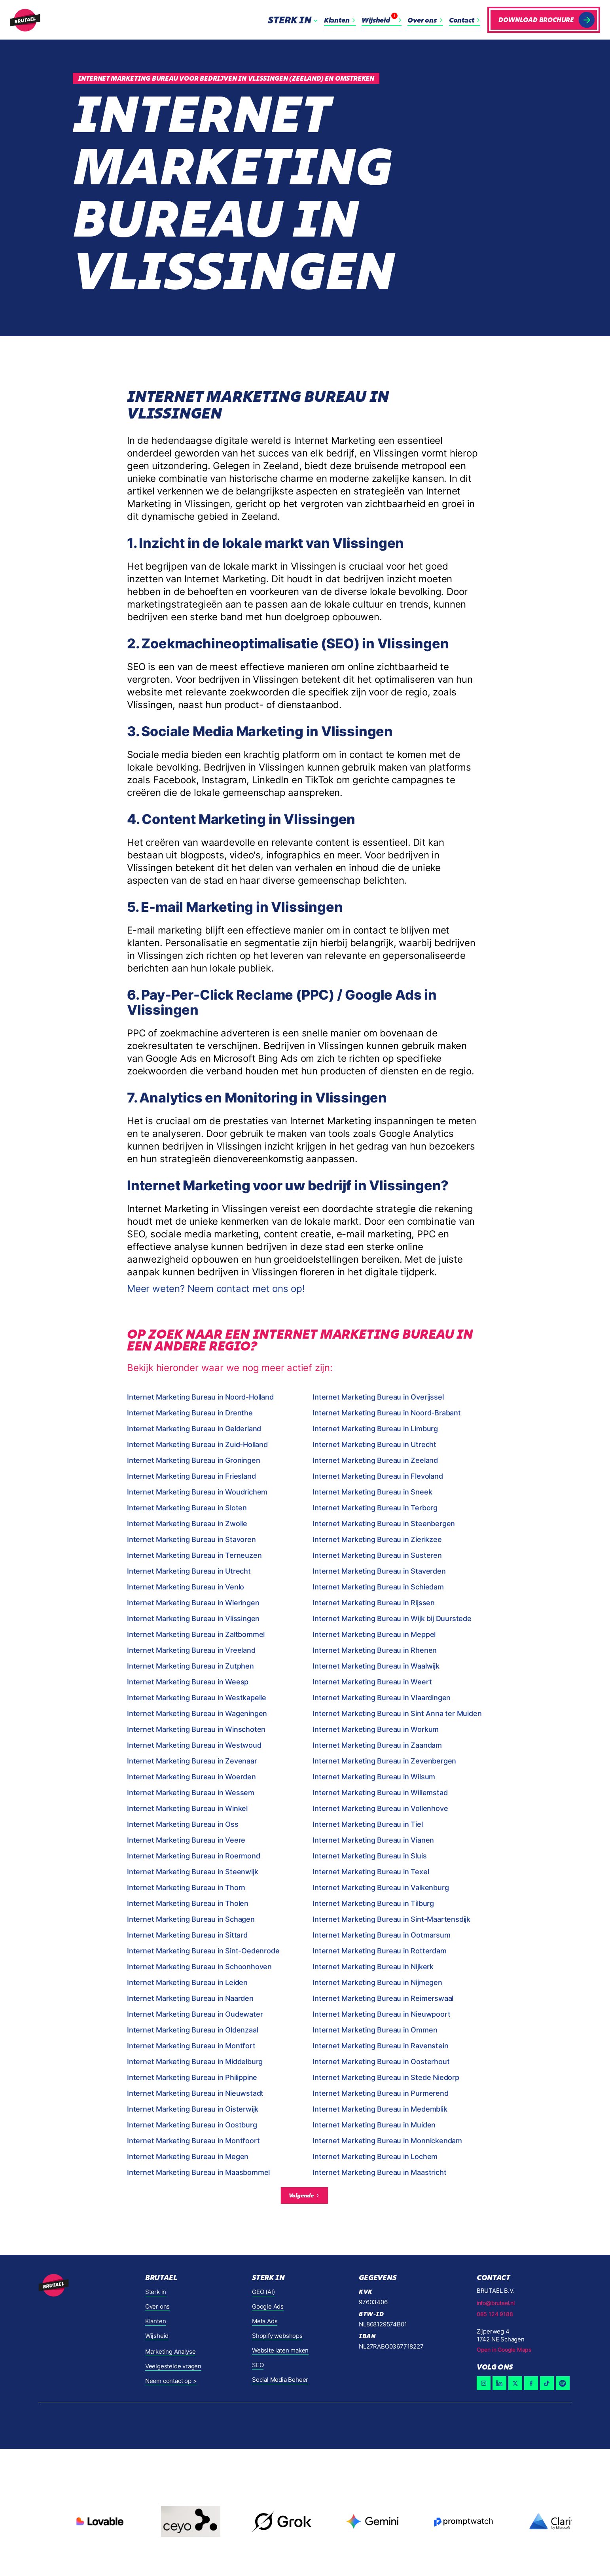 The height and width of the screenshot is (2576, 610). What do you see at coordinates (194, 1428) in the screenshot?
I see `Internet Marketing Bureau in Gelderland` at bounding box center [194, 1428].